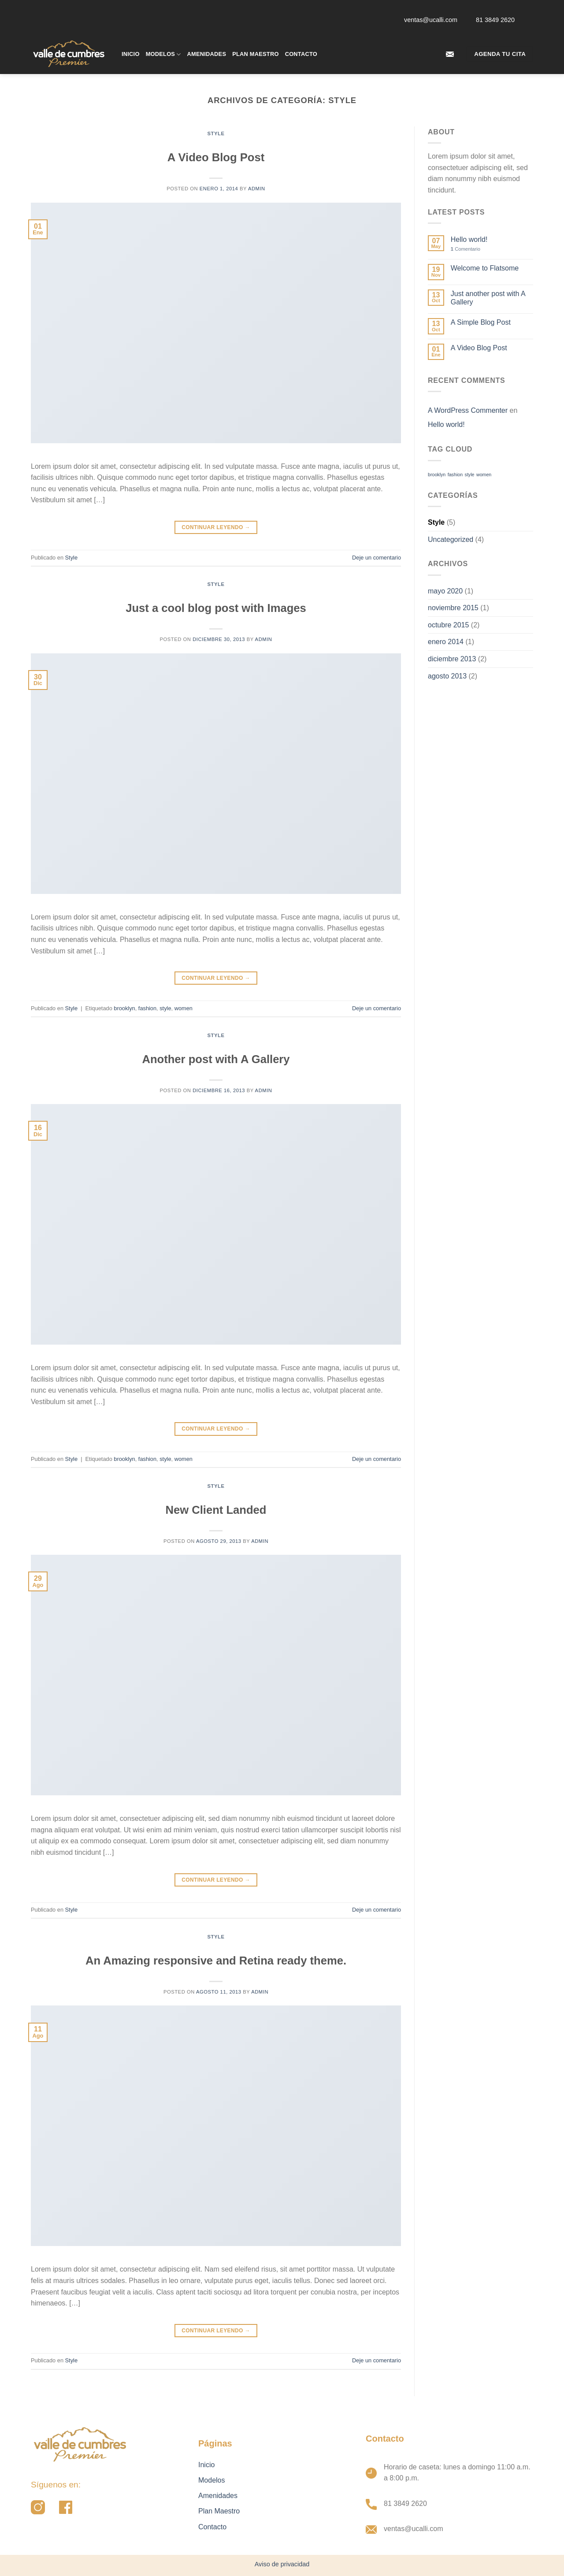  Describe the element at coordinates (215, 1059) in the screenshot. I see `Another post with A Gallery` at that location.